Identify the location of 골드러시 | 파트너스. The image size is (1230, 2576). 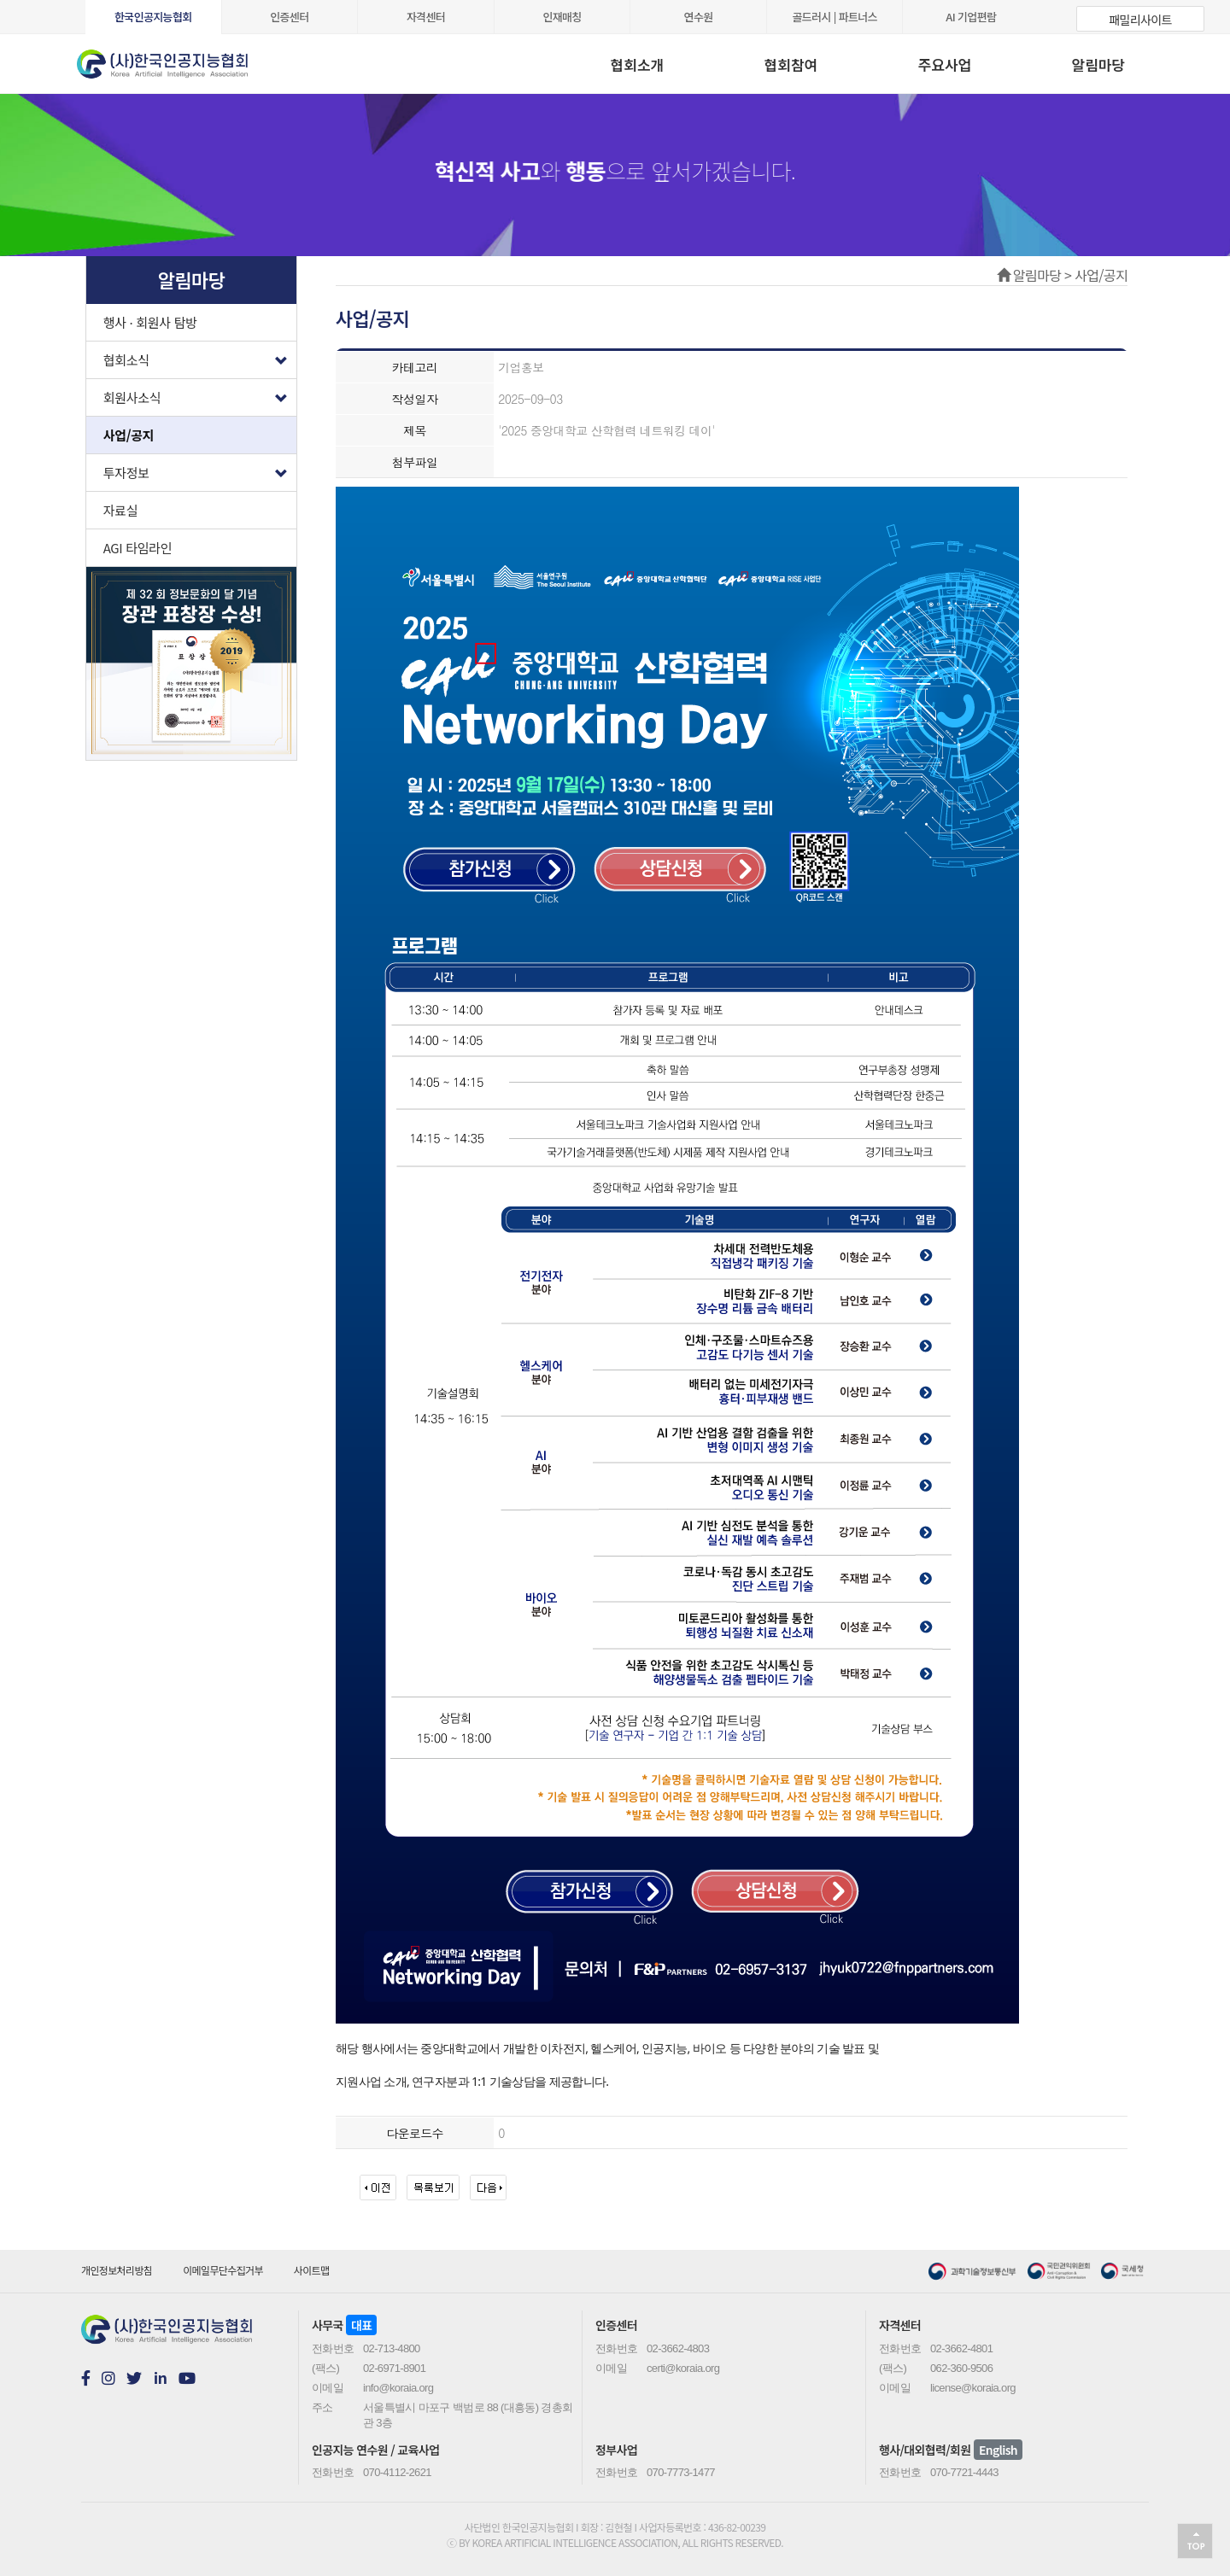
(834, 17).